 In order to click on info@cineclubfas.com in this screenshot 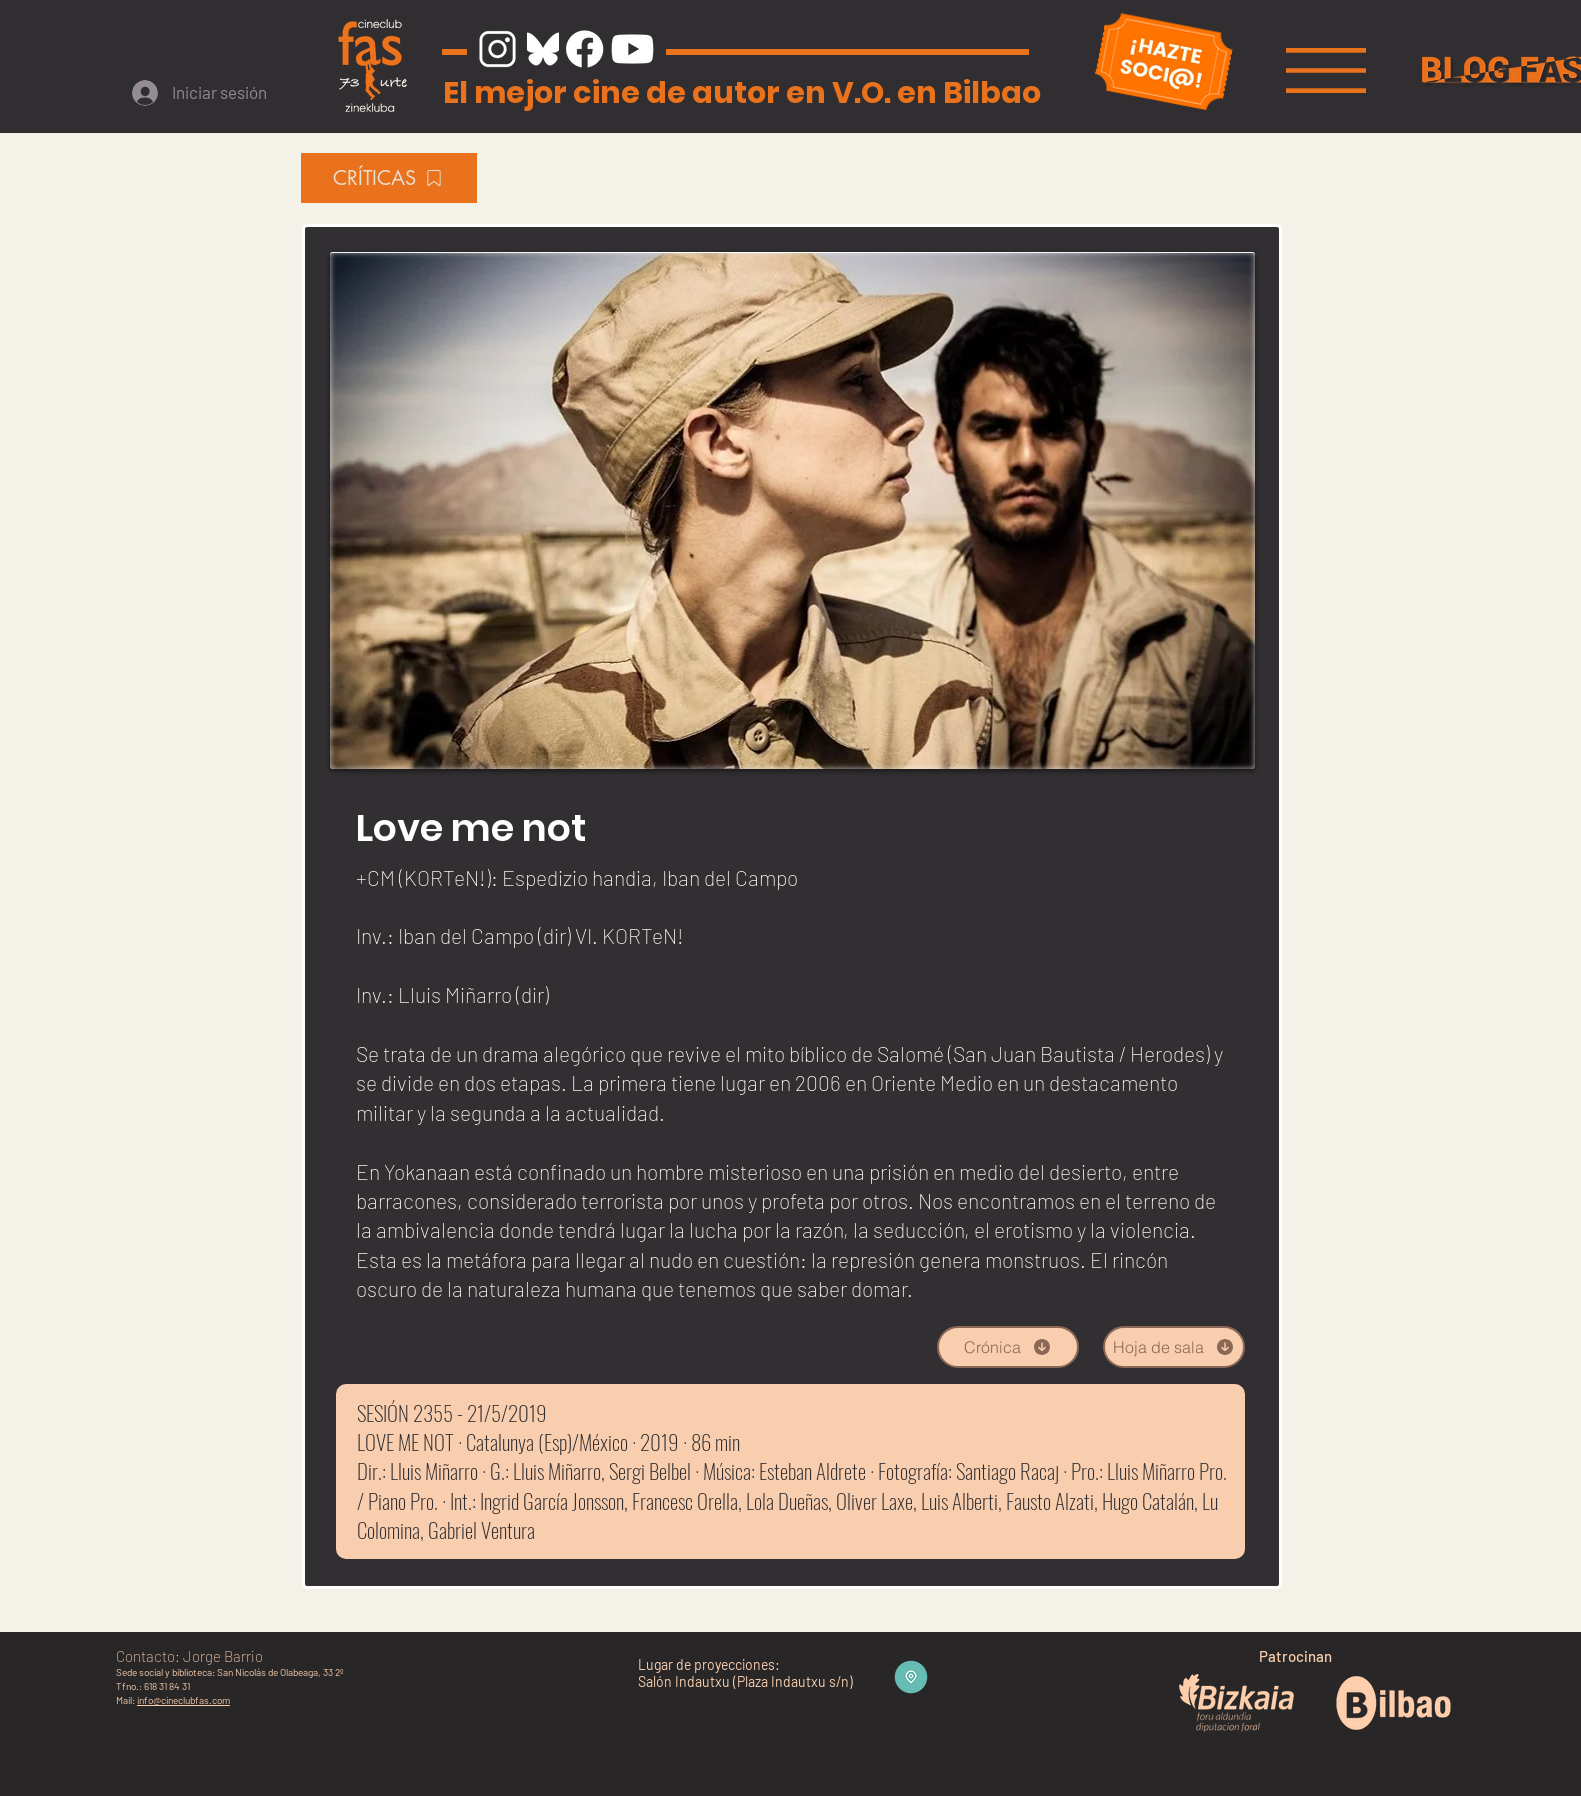, I will do `click(183, 1700)`.